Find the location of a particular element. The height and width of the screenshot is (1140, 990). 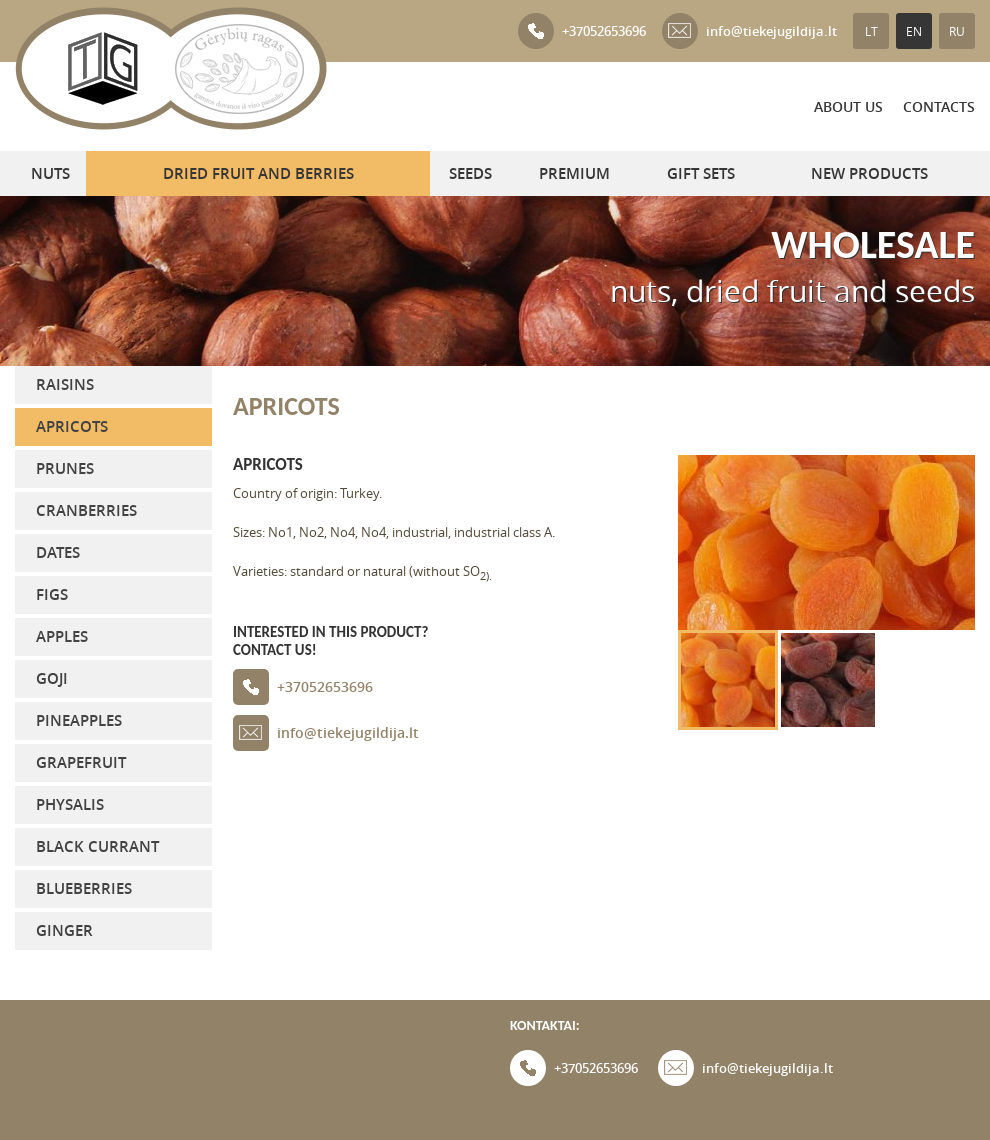

About us is located at coordinates (848, 106).